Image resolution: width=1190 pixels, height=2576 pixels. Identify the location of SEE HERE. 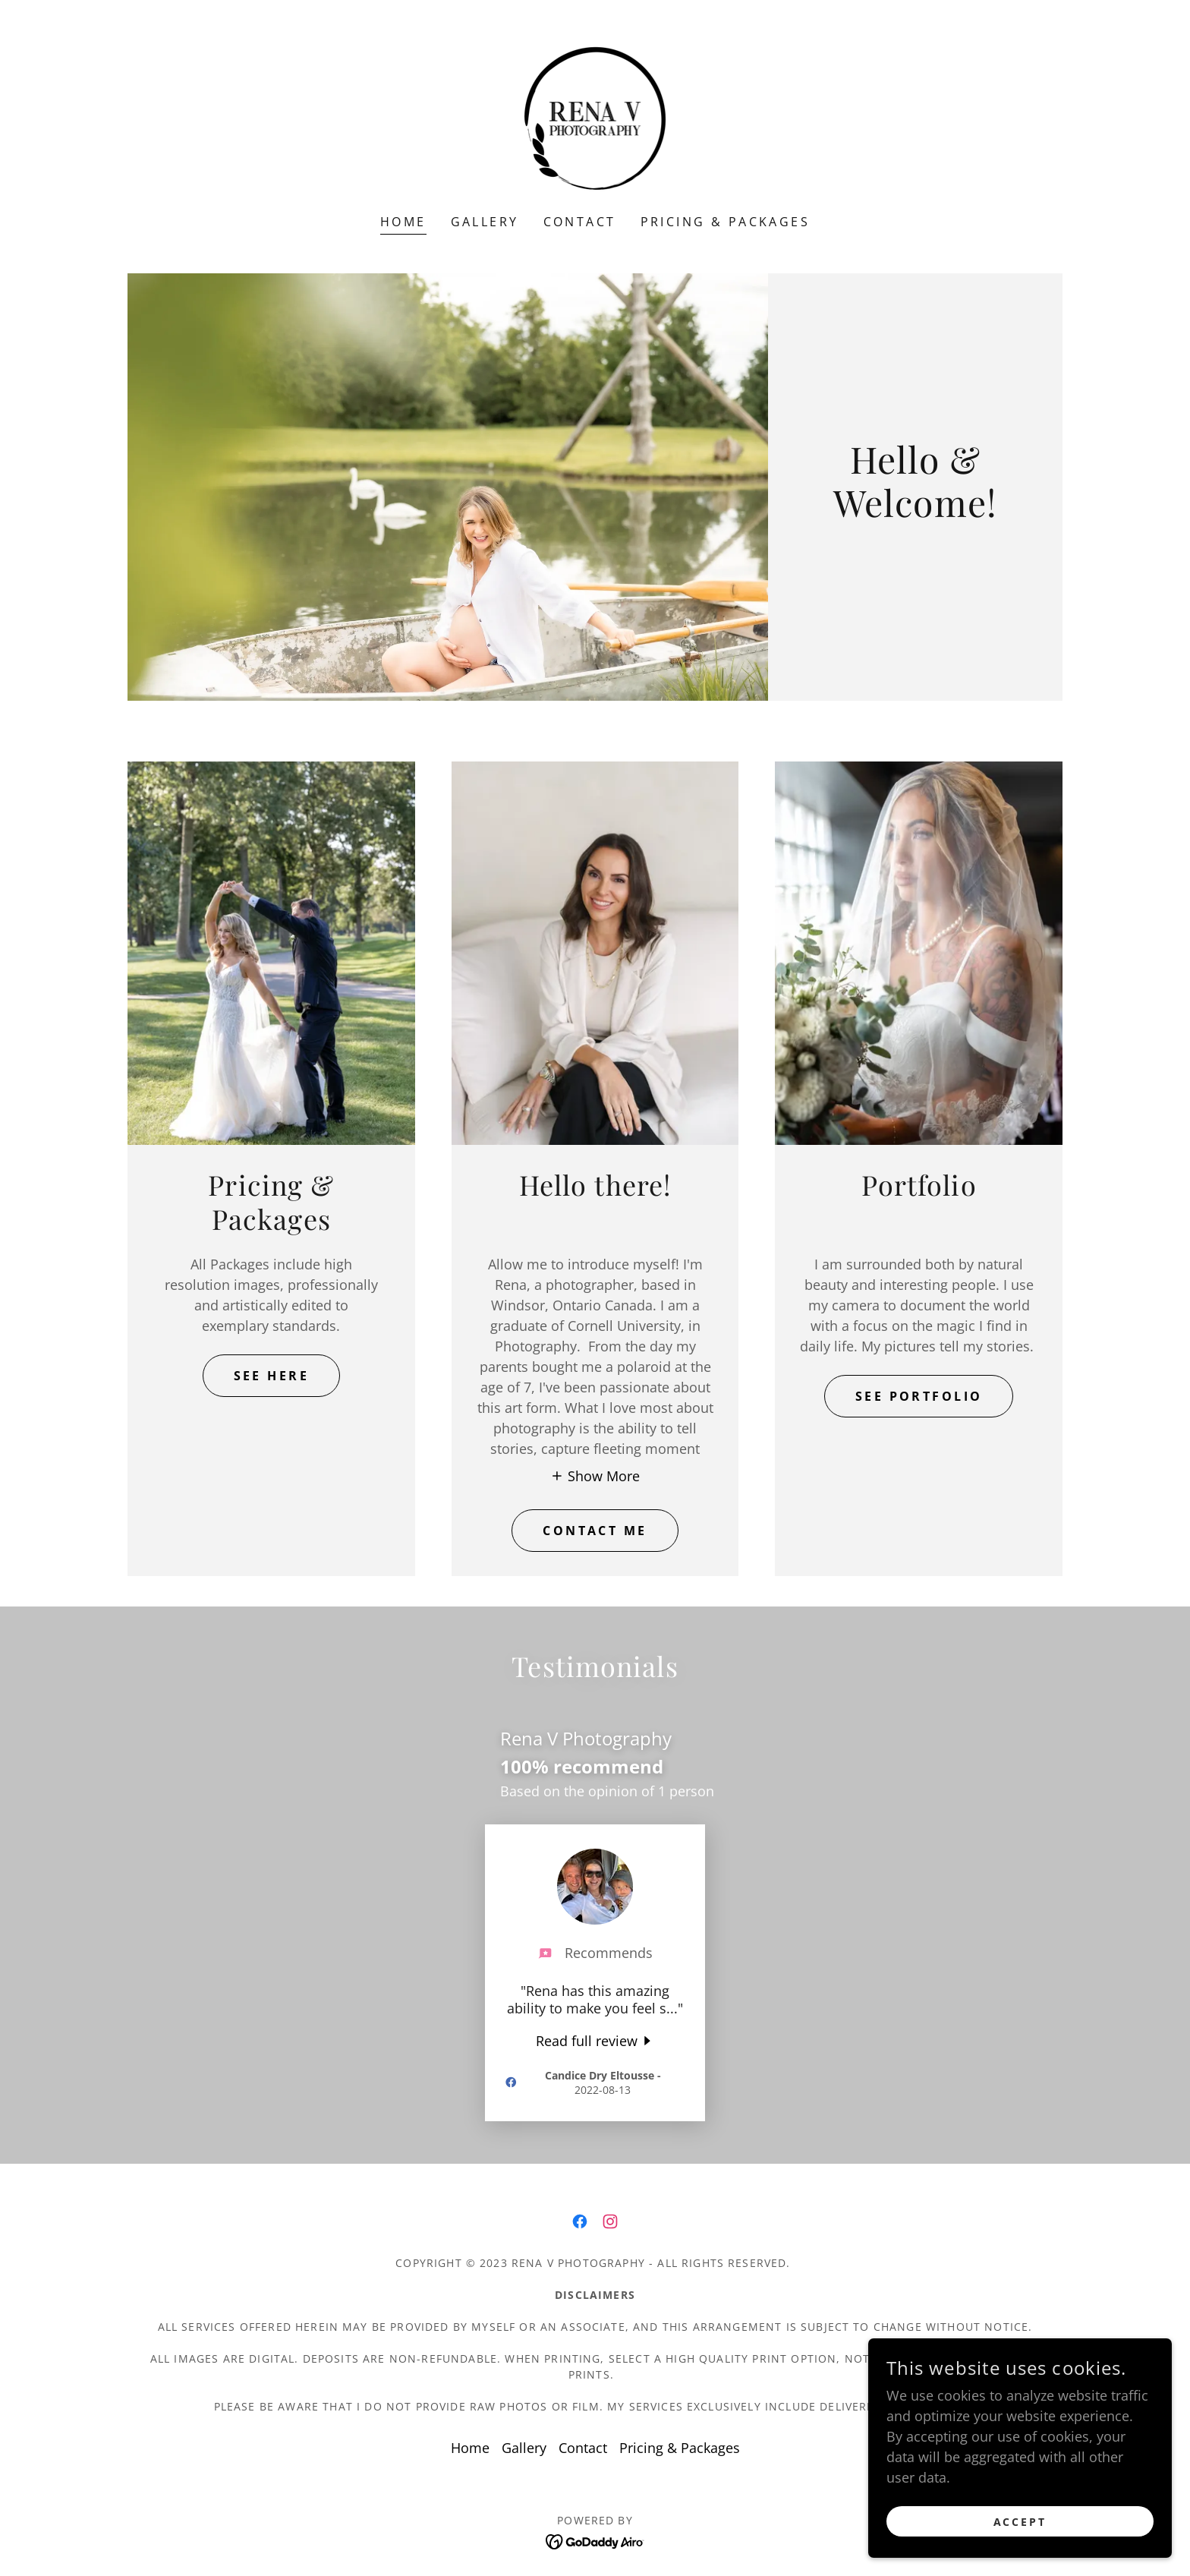
(271, 1375).